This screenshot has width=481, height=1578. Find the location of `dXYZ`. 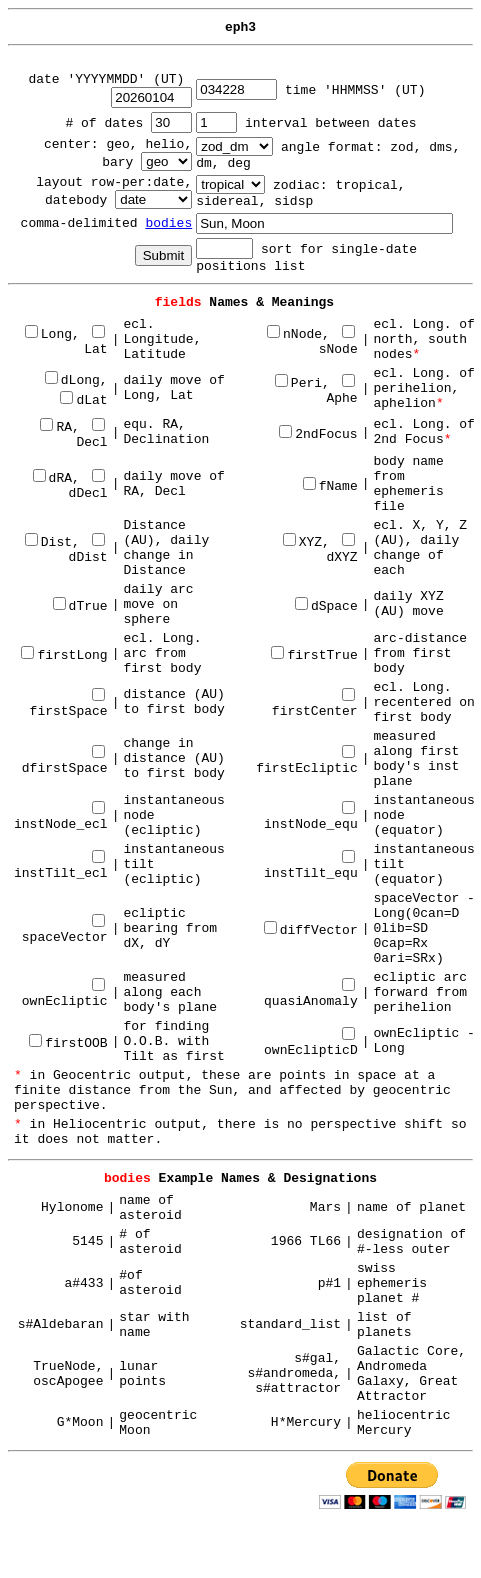

dXYZ is located at coordinates (341, 550).